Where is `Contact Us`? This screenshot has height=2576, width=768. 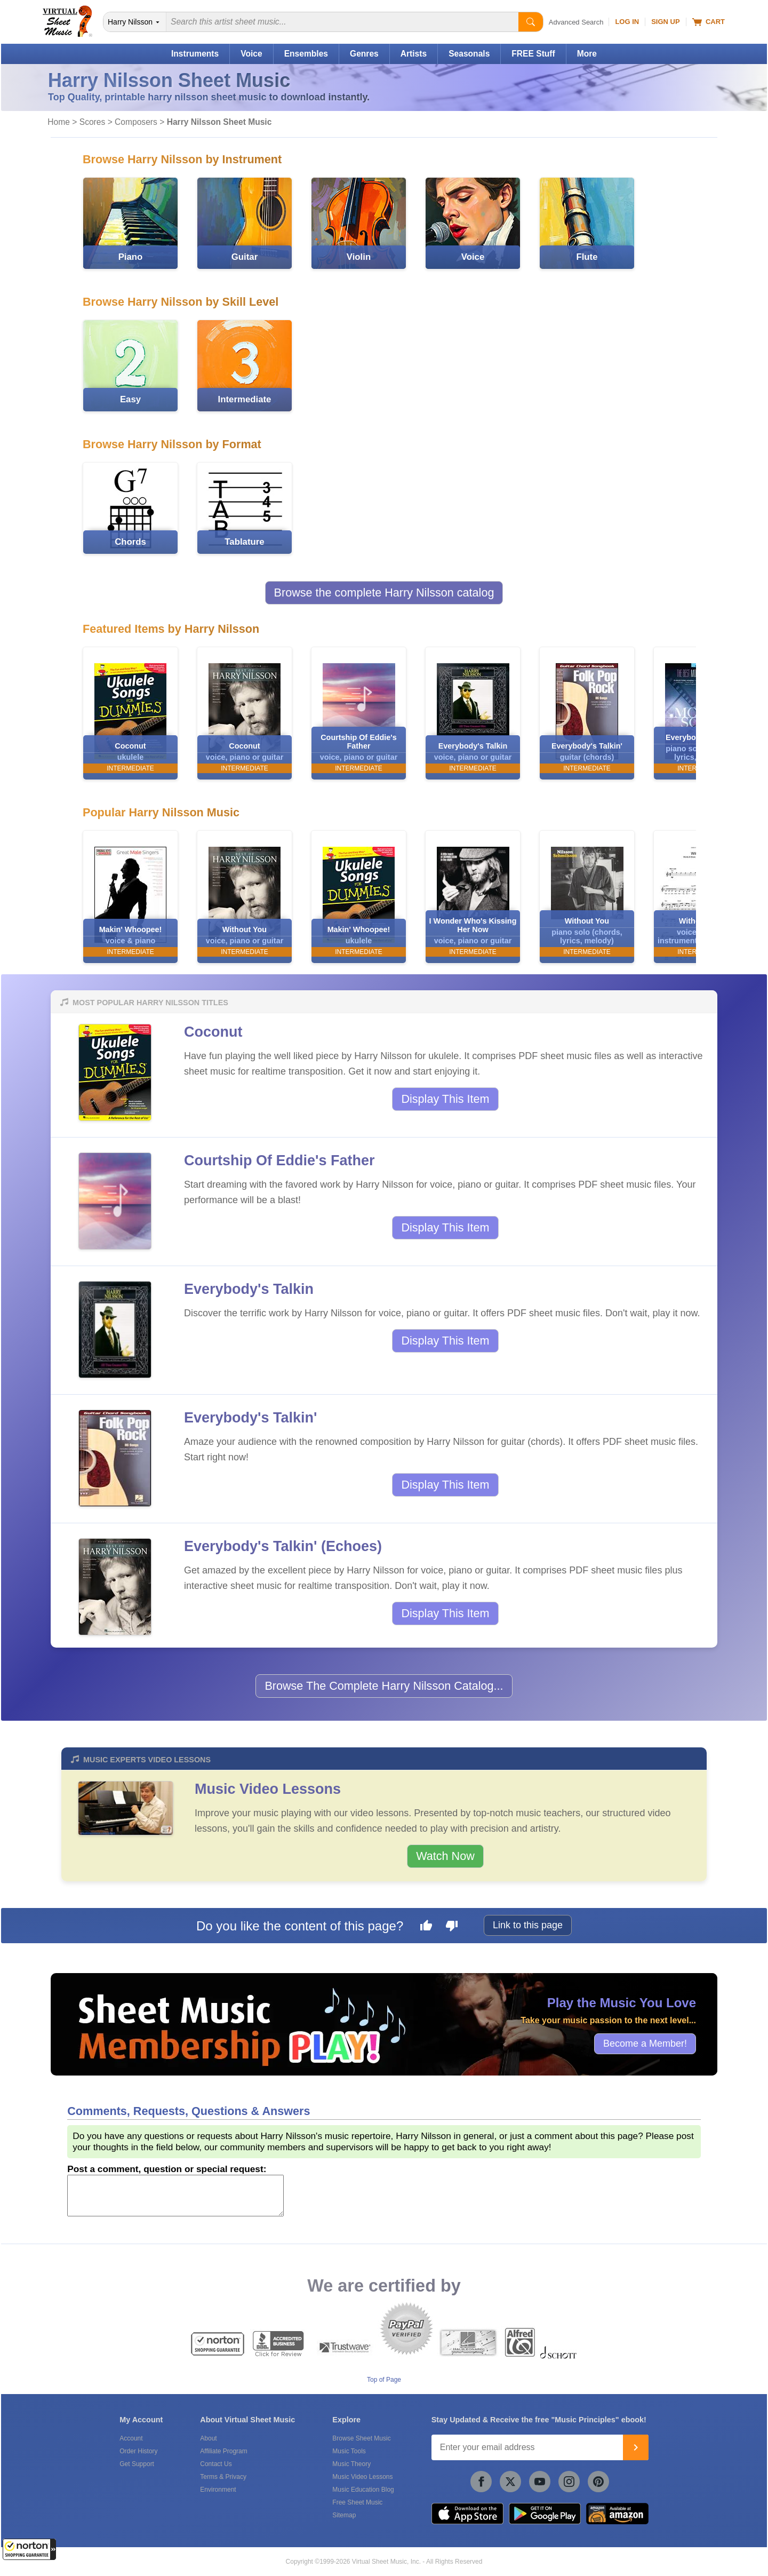
Contact Us is located at coordinates (215, 2464).